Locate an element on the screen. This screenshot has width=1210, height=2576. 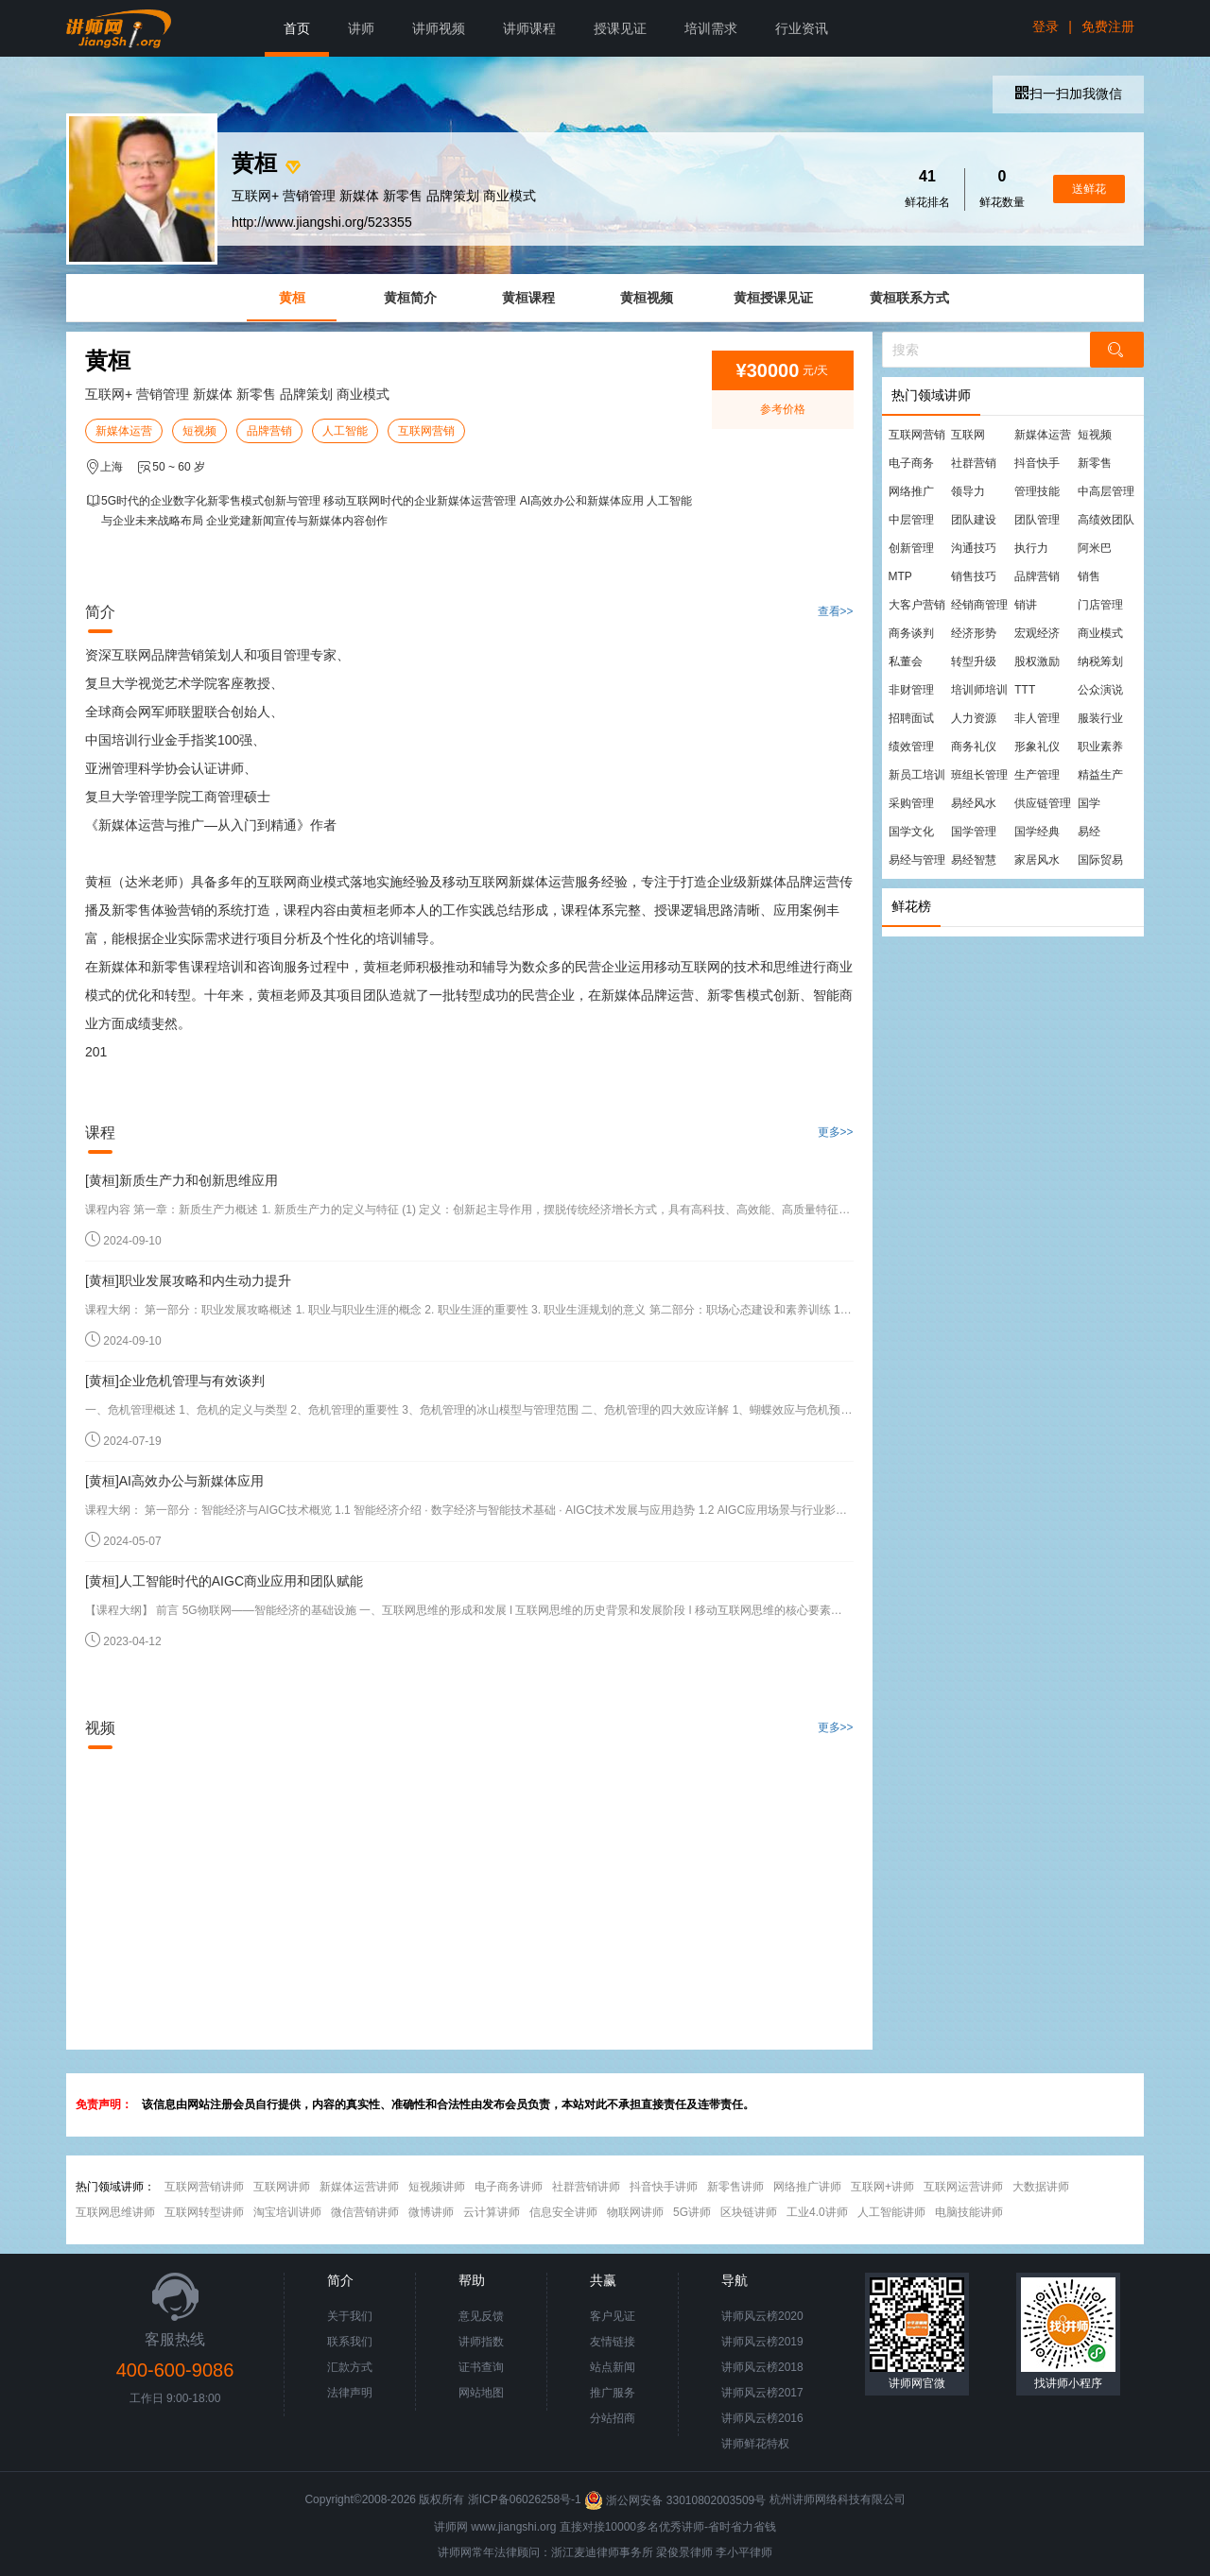
免费注册 is located at coordinates (1107, 26).